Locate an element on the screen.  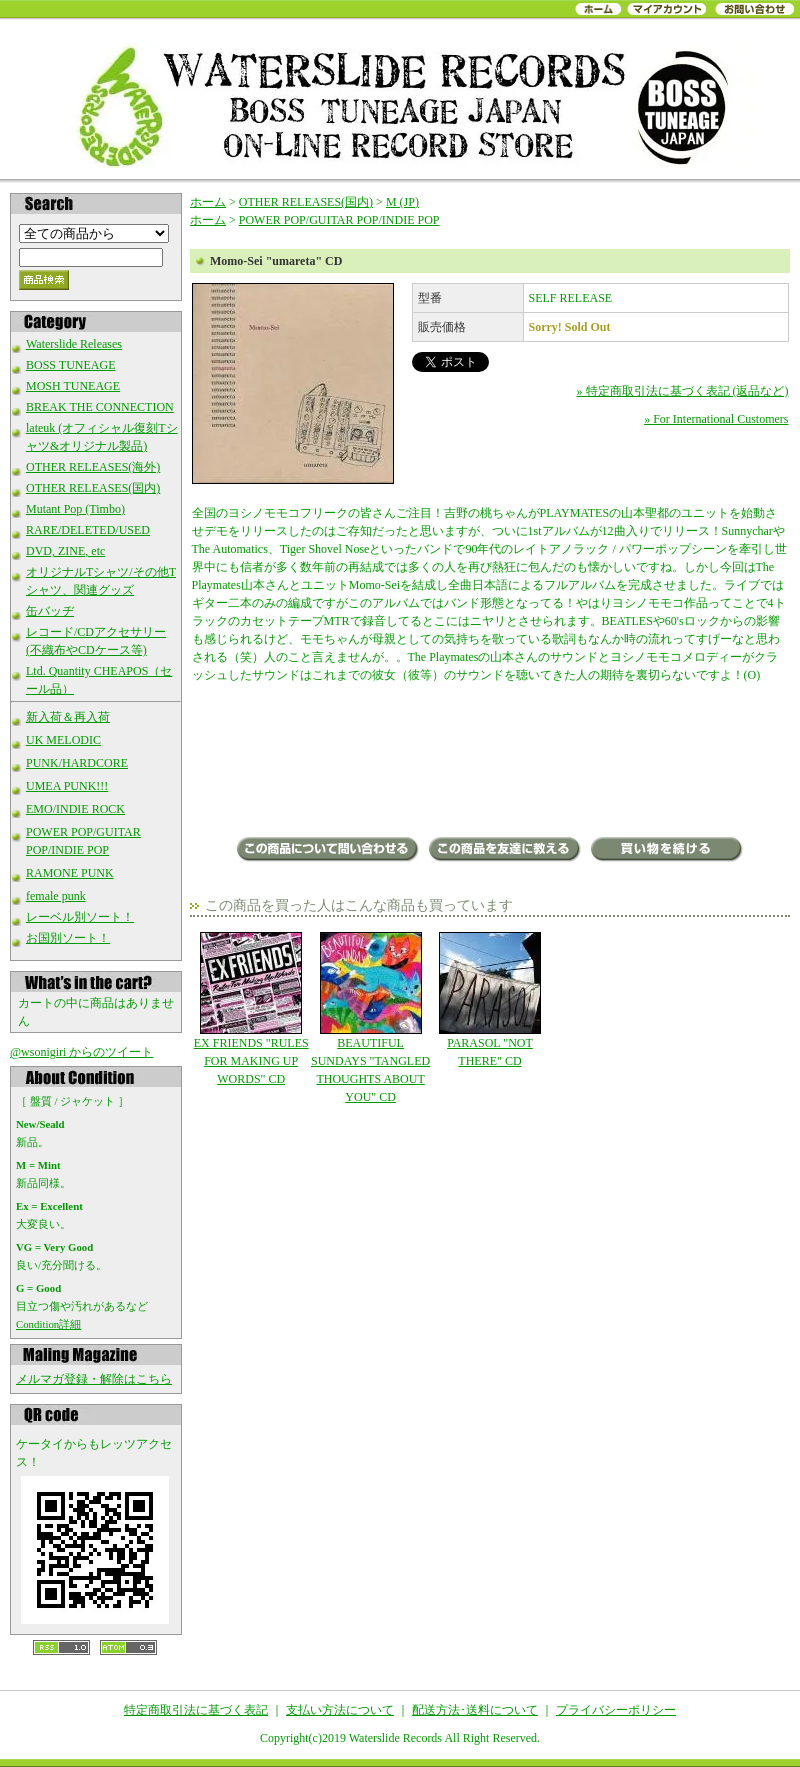
UK MELODIC is located at coordinates (63, 740).